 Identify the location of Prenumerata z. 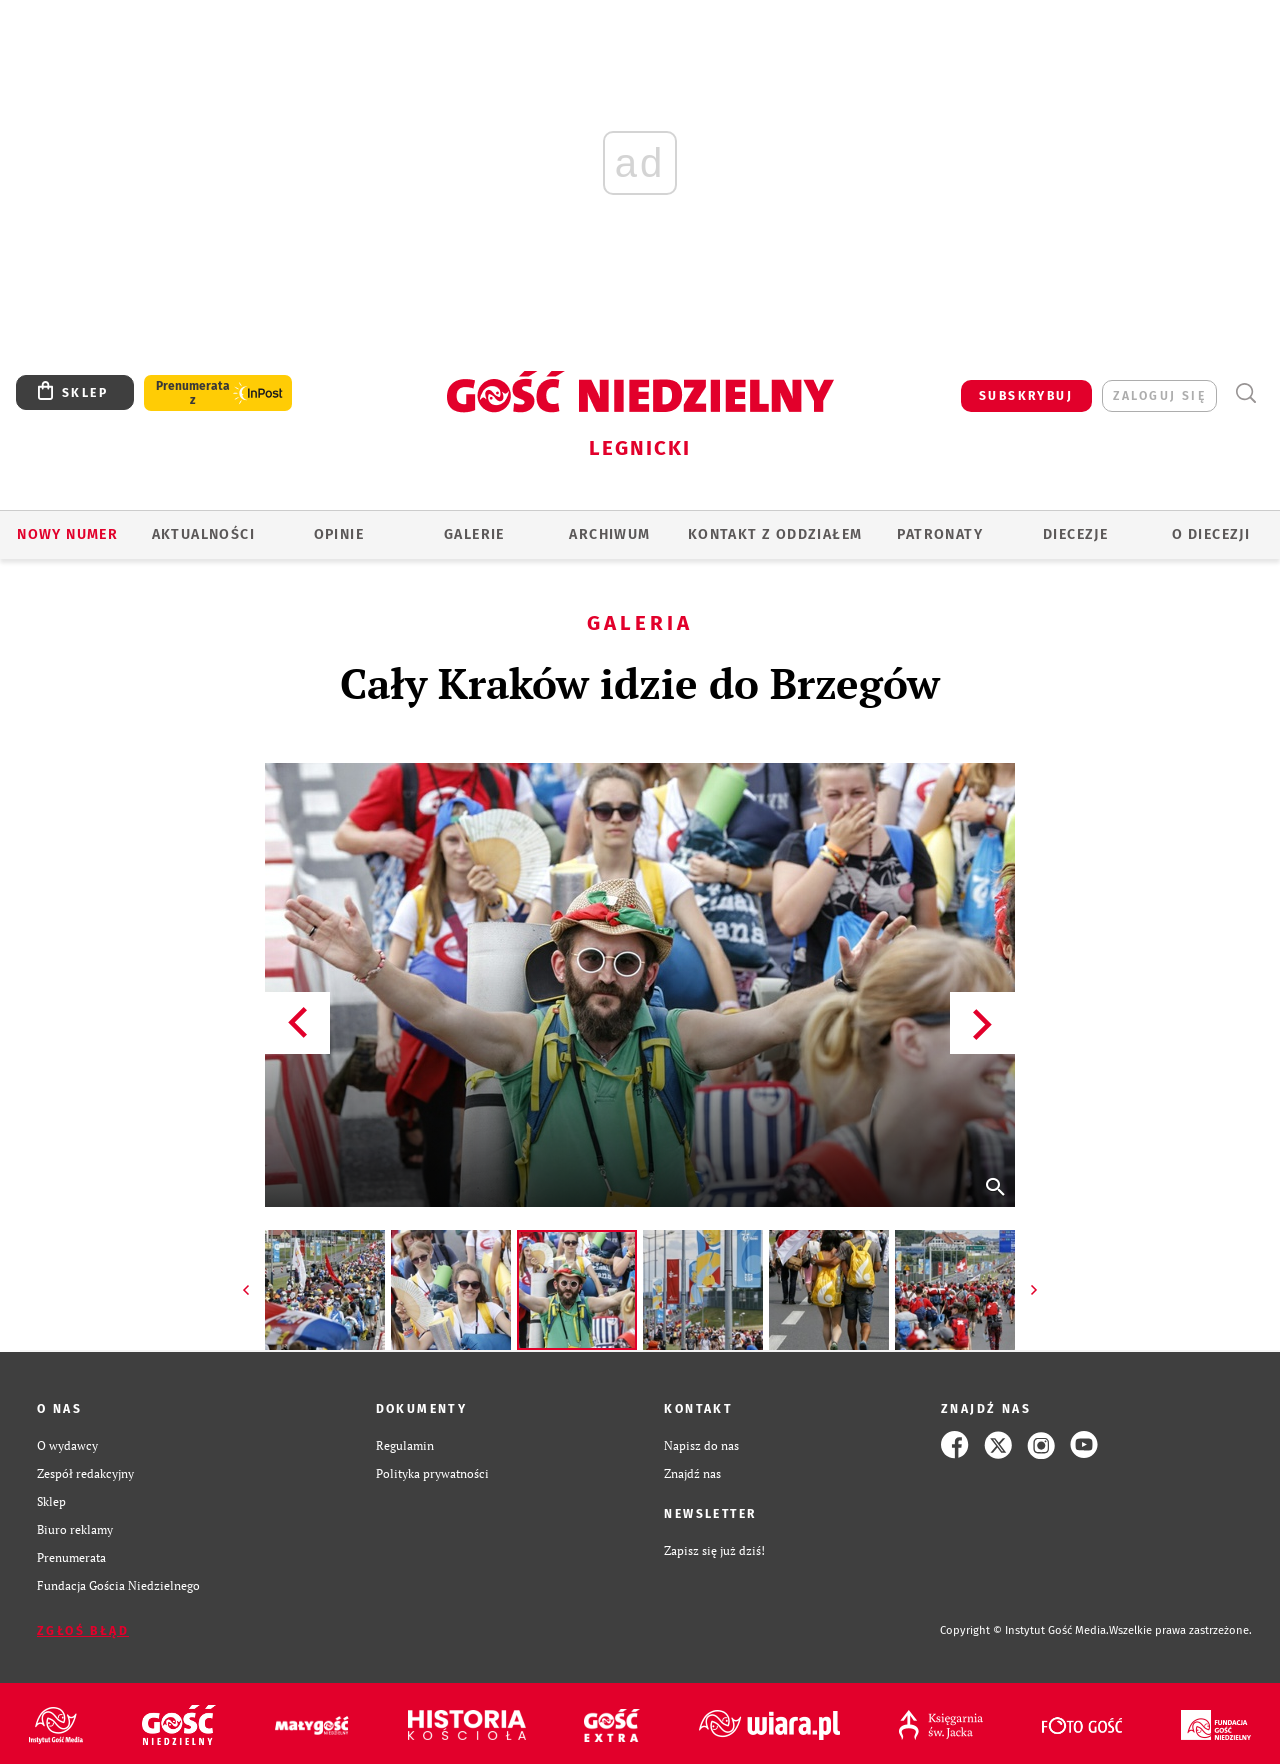
(193, 393).